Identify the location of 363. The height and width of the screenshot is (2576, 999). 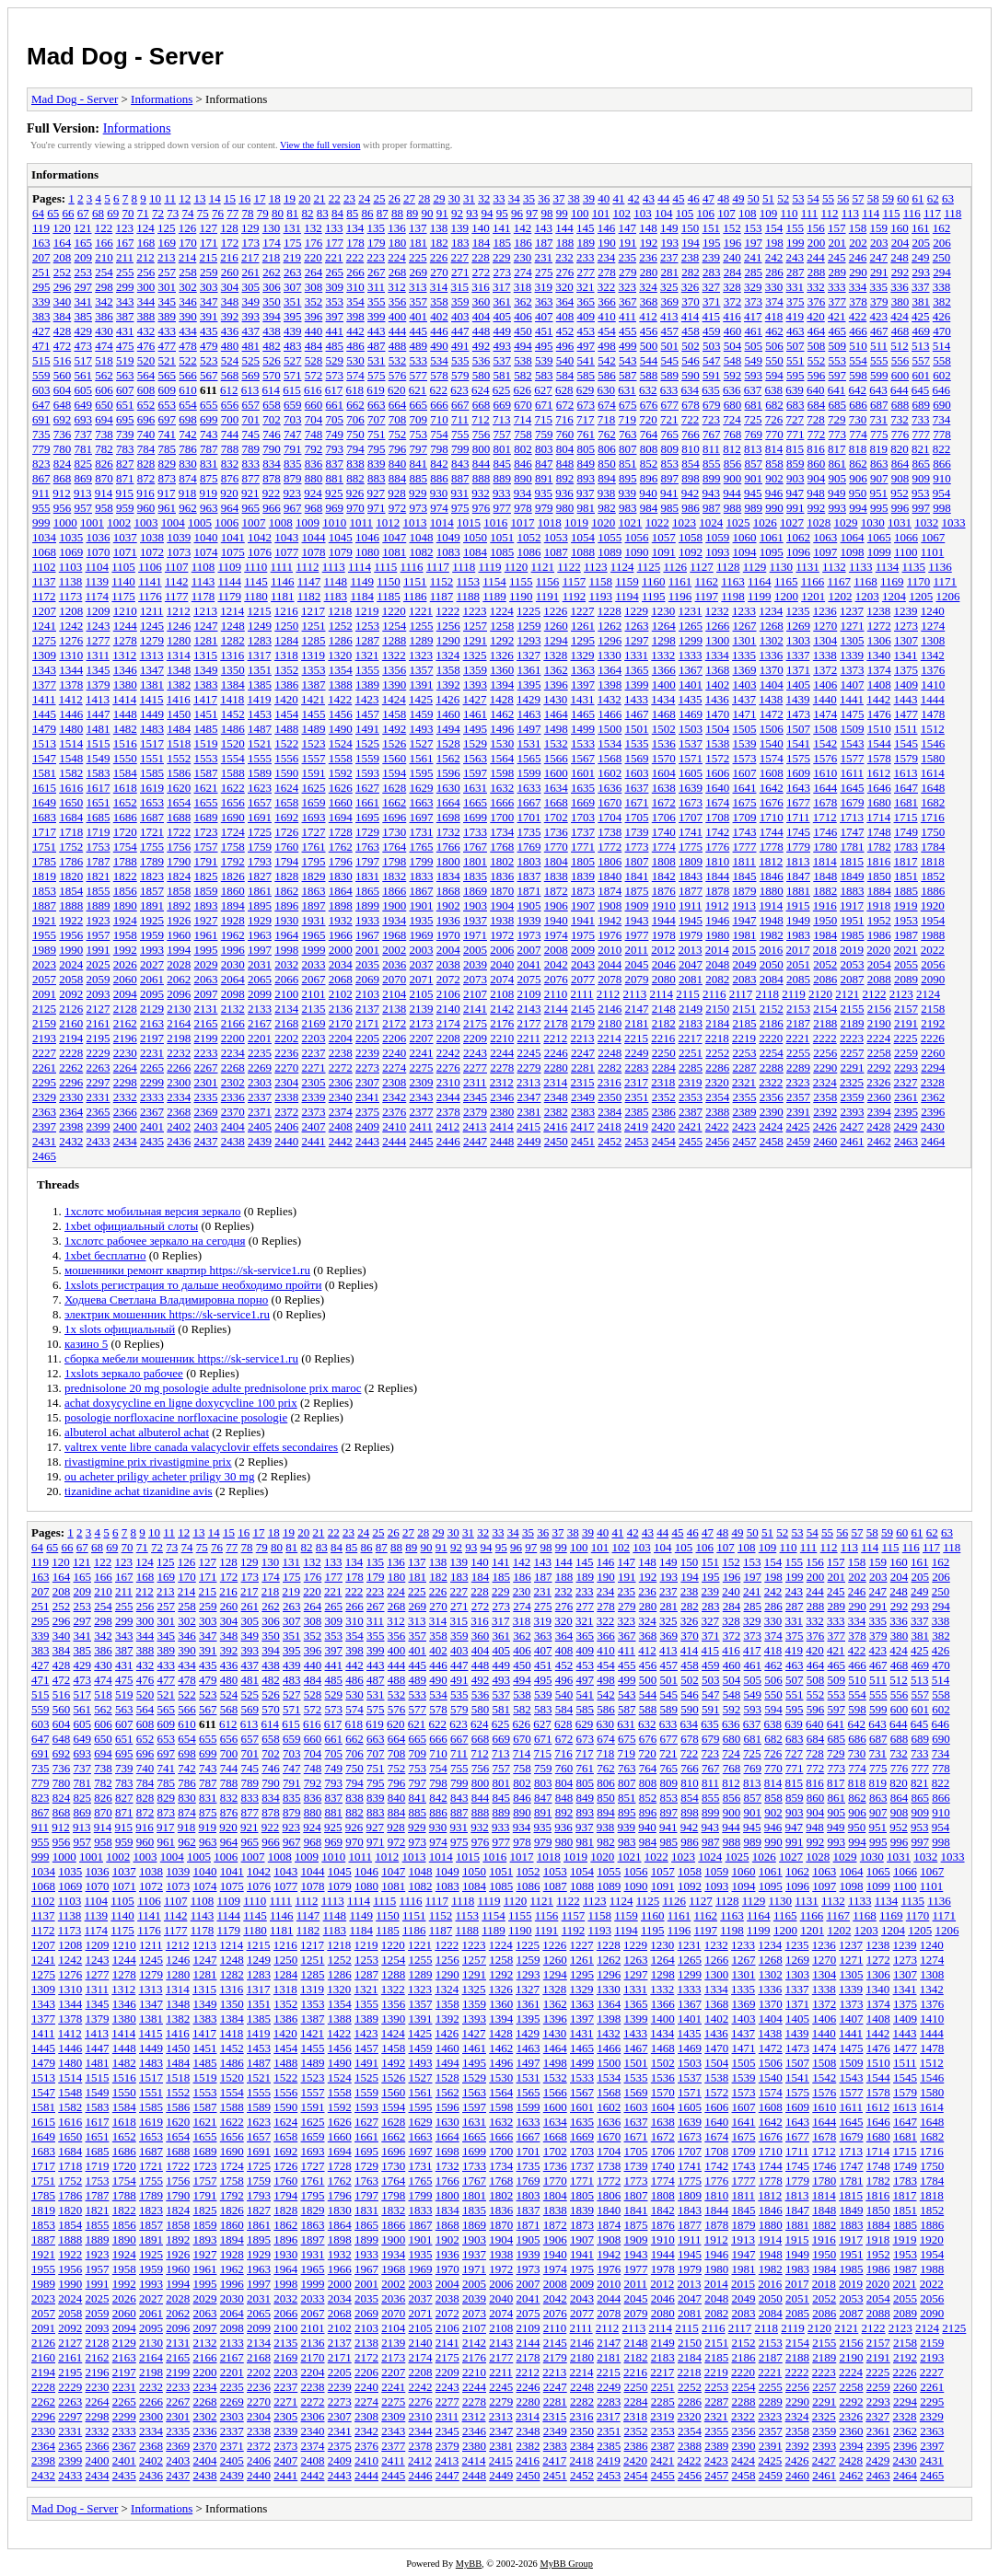
(544, 301).